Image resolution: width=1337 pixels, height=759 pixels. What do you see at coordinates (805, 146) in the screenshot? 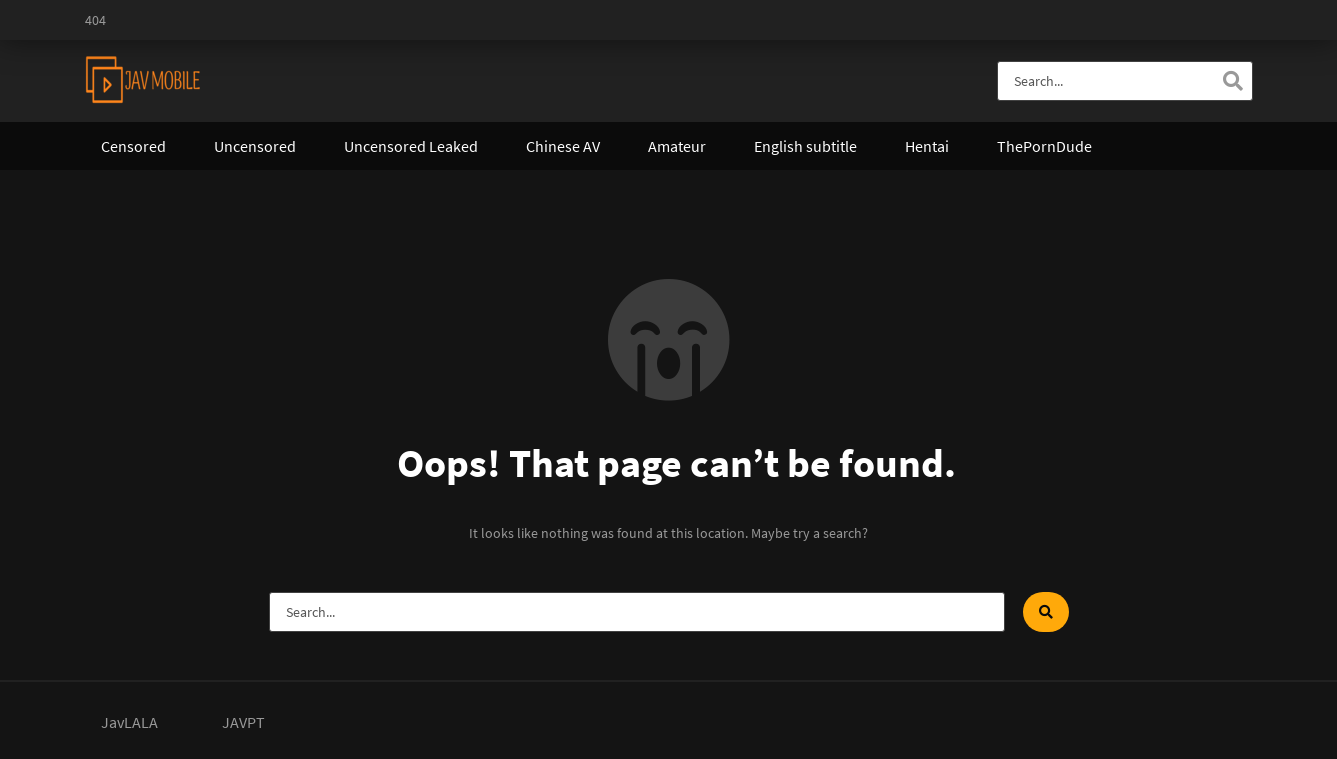
I see `English subtitle` at bounding box center [805, 146].